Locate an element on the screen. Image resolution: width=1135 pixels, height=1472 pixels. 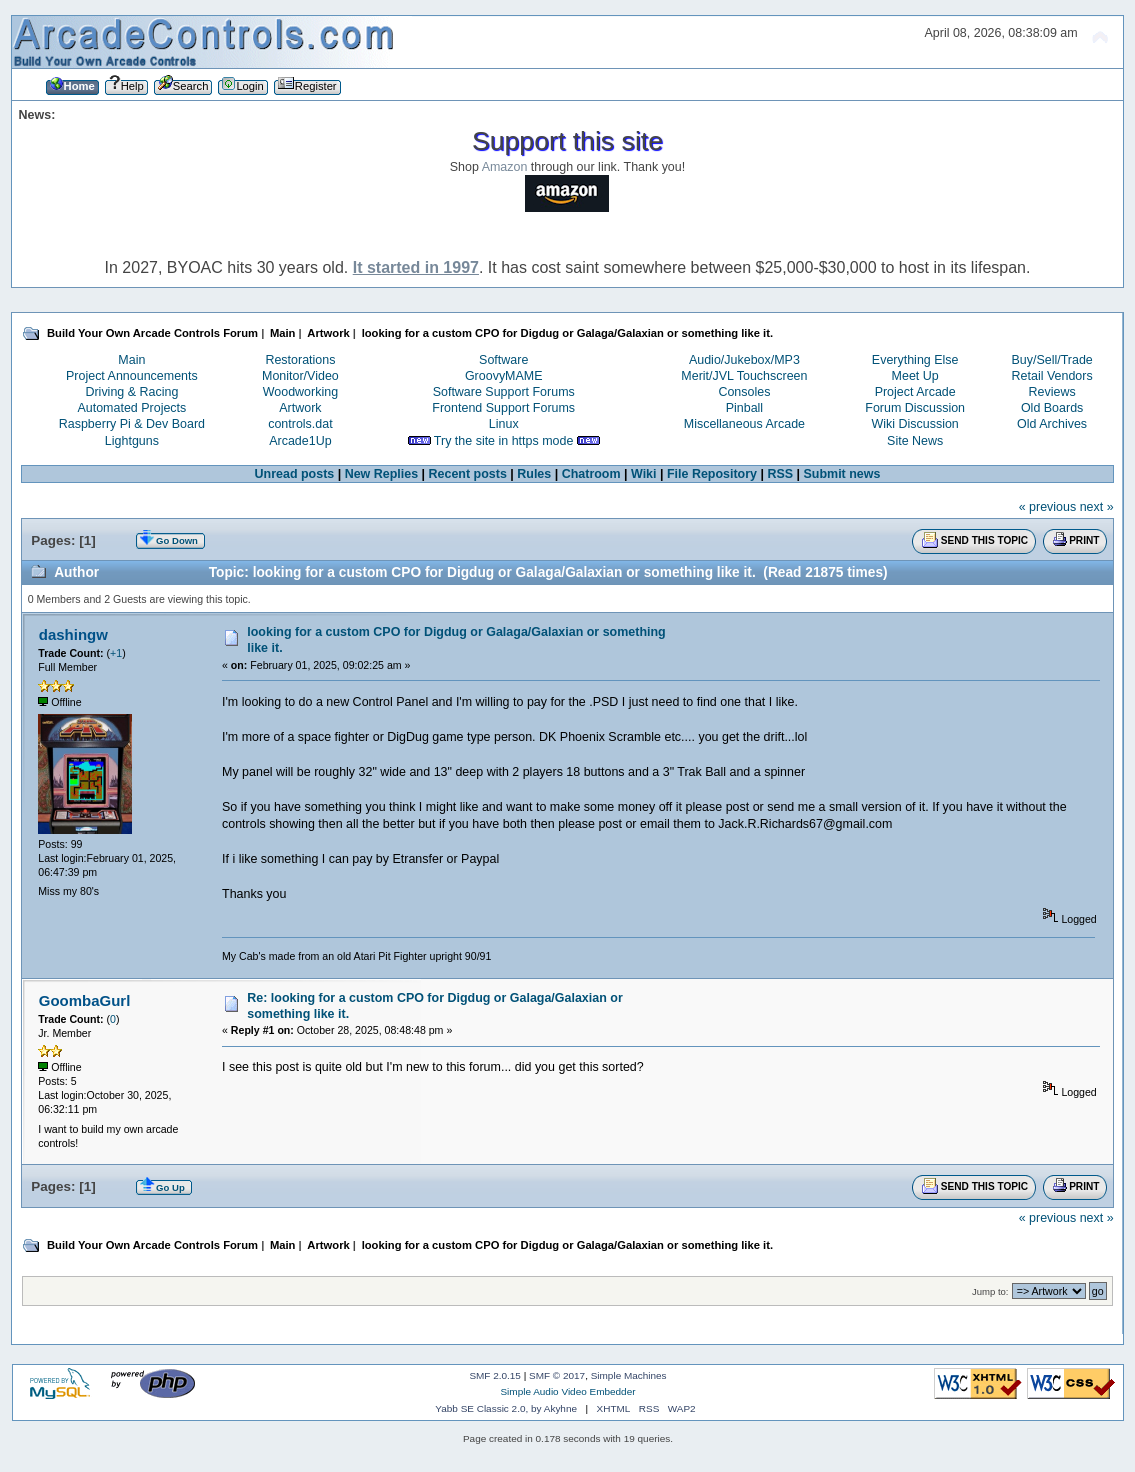
+1 is located at coordinates (116, 653).